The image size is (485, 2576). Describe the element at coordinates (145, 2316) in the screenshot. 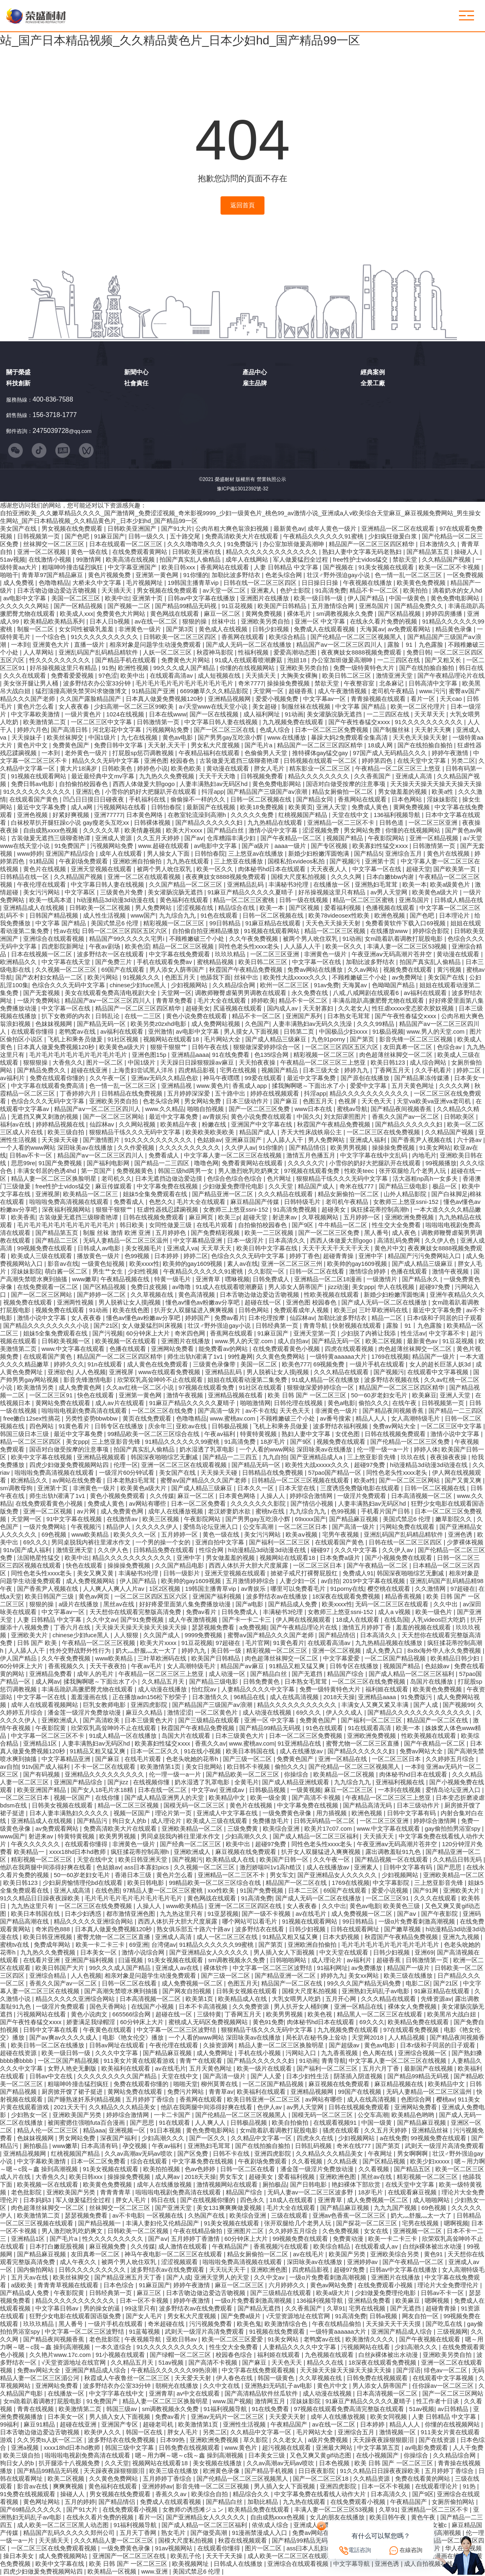

I see `国产女人毛片` at that location.